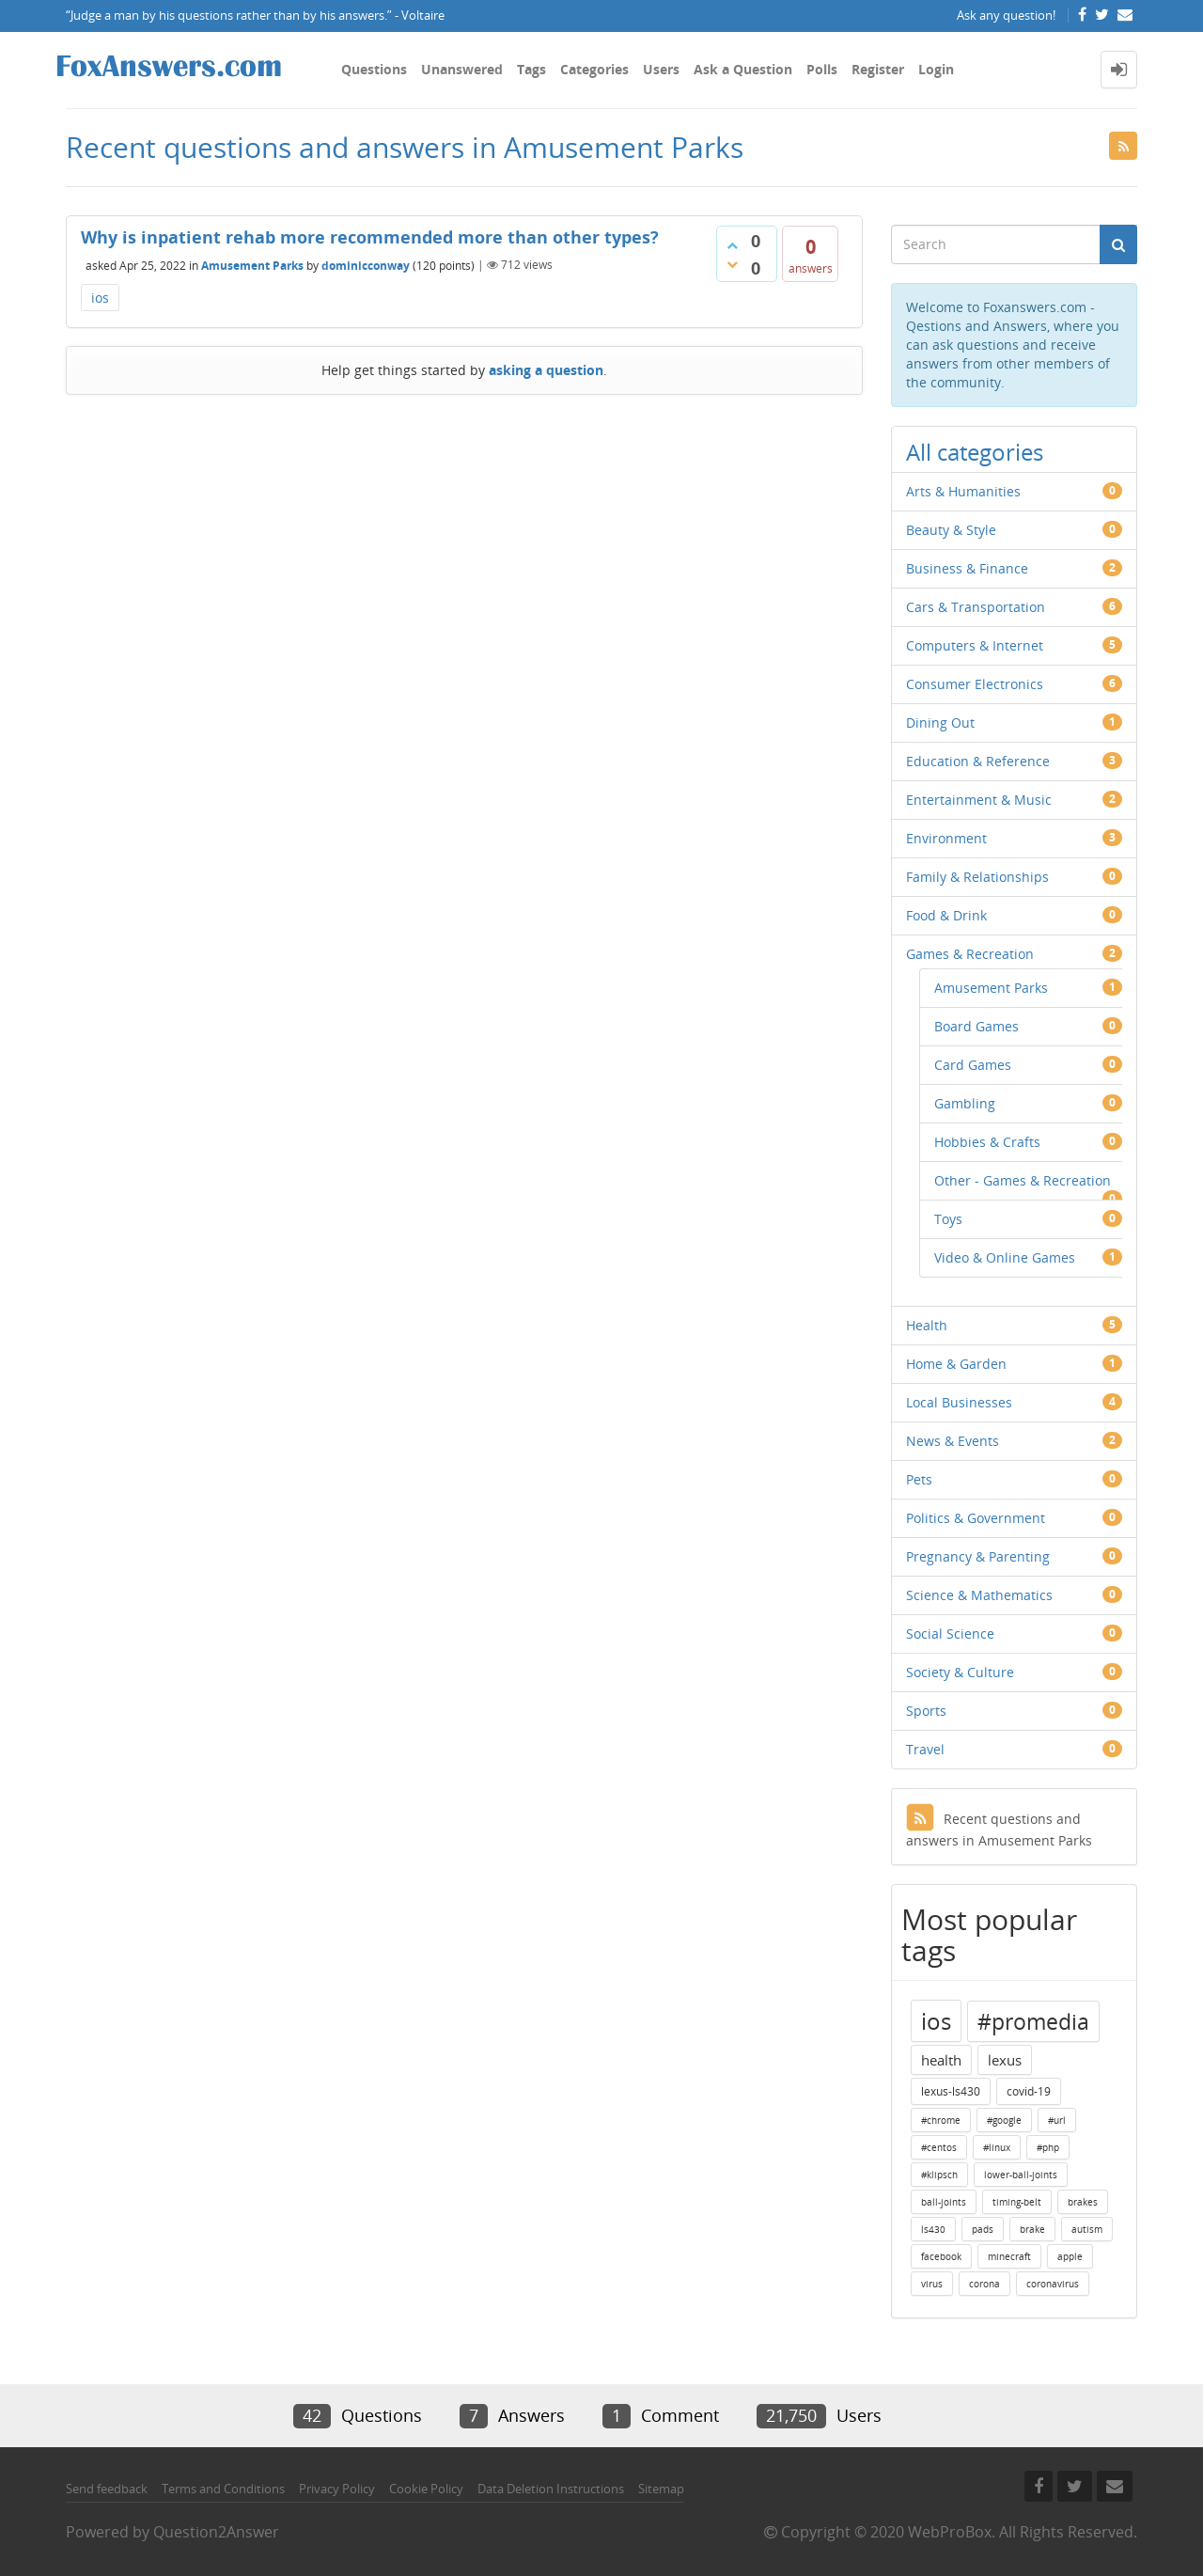  I want to click on Home & Garden, so click(956, 1364).